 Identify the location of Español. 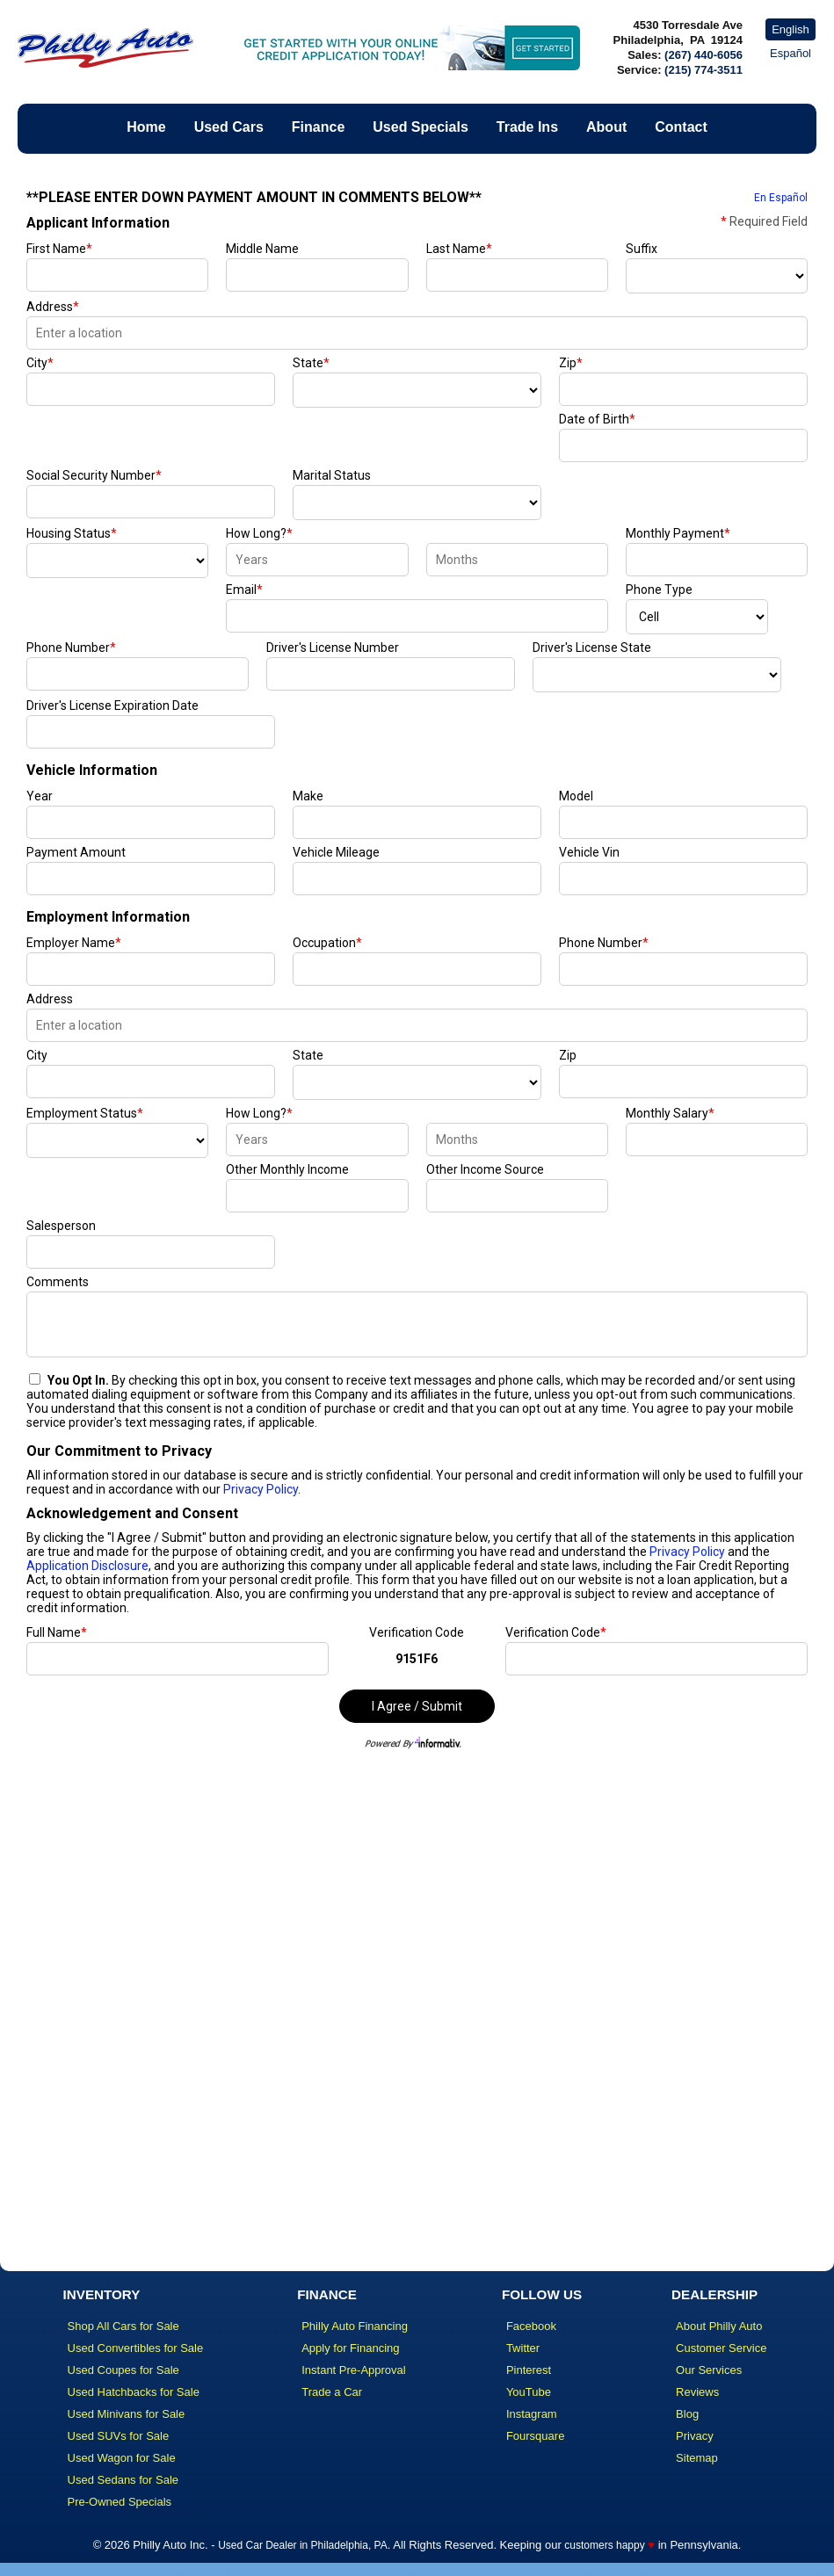
(790, 53).